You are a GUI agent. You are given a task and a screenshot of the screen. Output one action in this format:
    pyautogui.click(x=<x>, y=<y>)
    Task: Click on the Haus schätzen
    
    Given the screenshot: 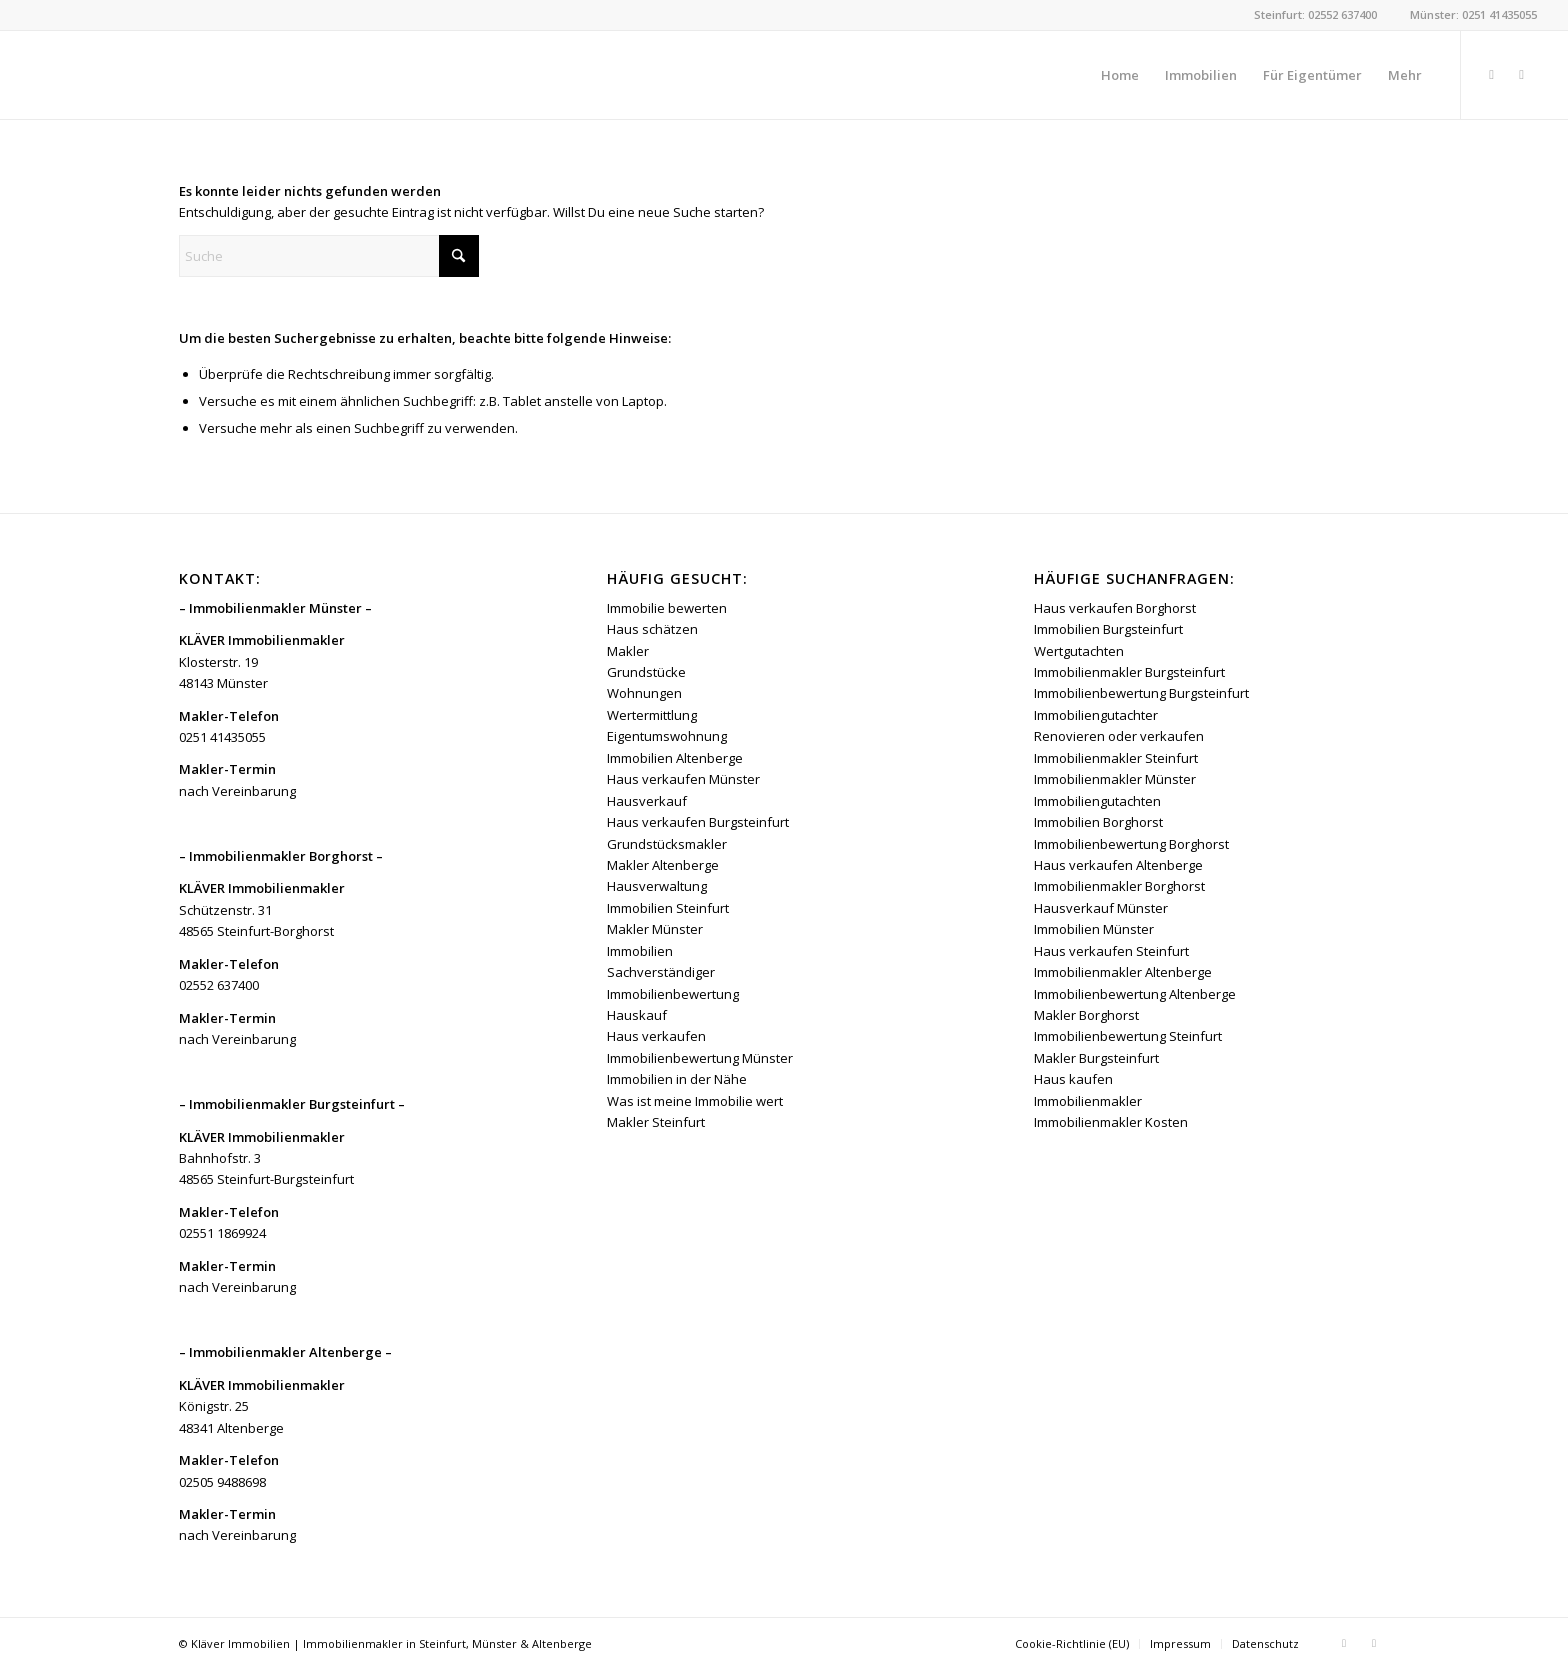 What is the action you would take?
    pyautogui.click(x=652, y=629)
    